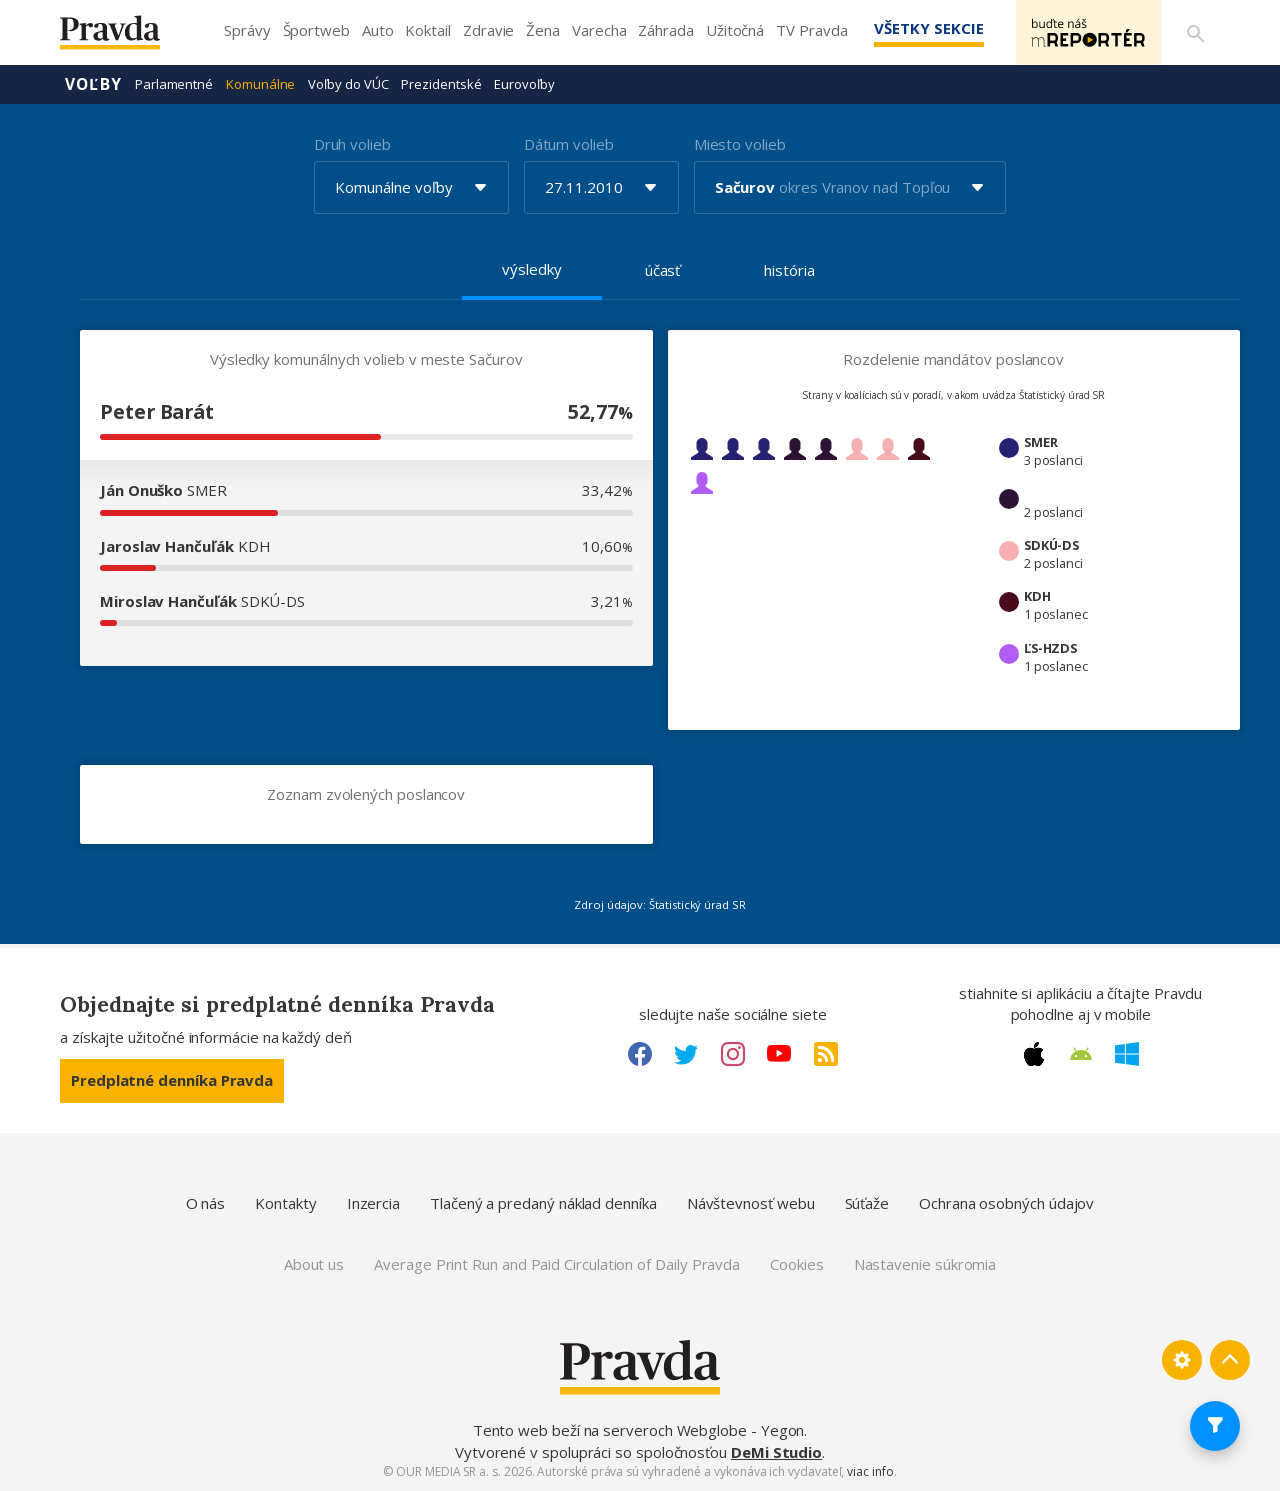  What do you see at coordinates (543, 1203) in the screenshot?
I see `Tlačený a predaný náklad denníka` at bounding box center [543, 1203].